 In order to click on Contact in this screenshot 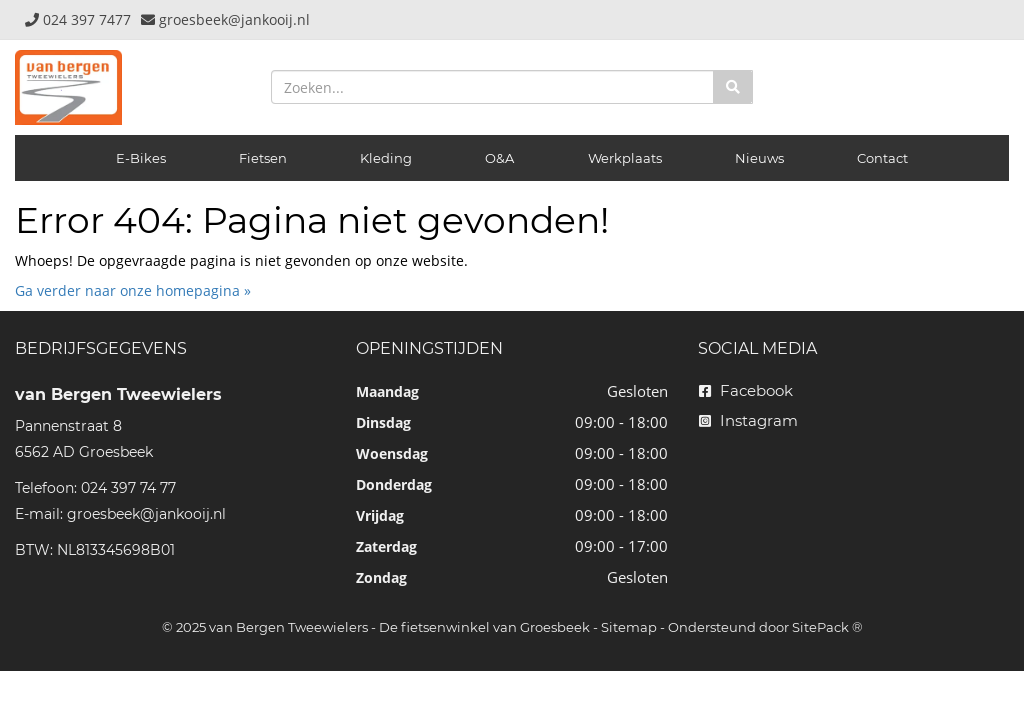, I will do `click(882, 158)`.